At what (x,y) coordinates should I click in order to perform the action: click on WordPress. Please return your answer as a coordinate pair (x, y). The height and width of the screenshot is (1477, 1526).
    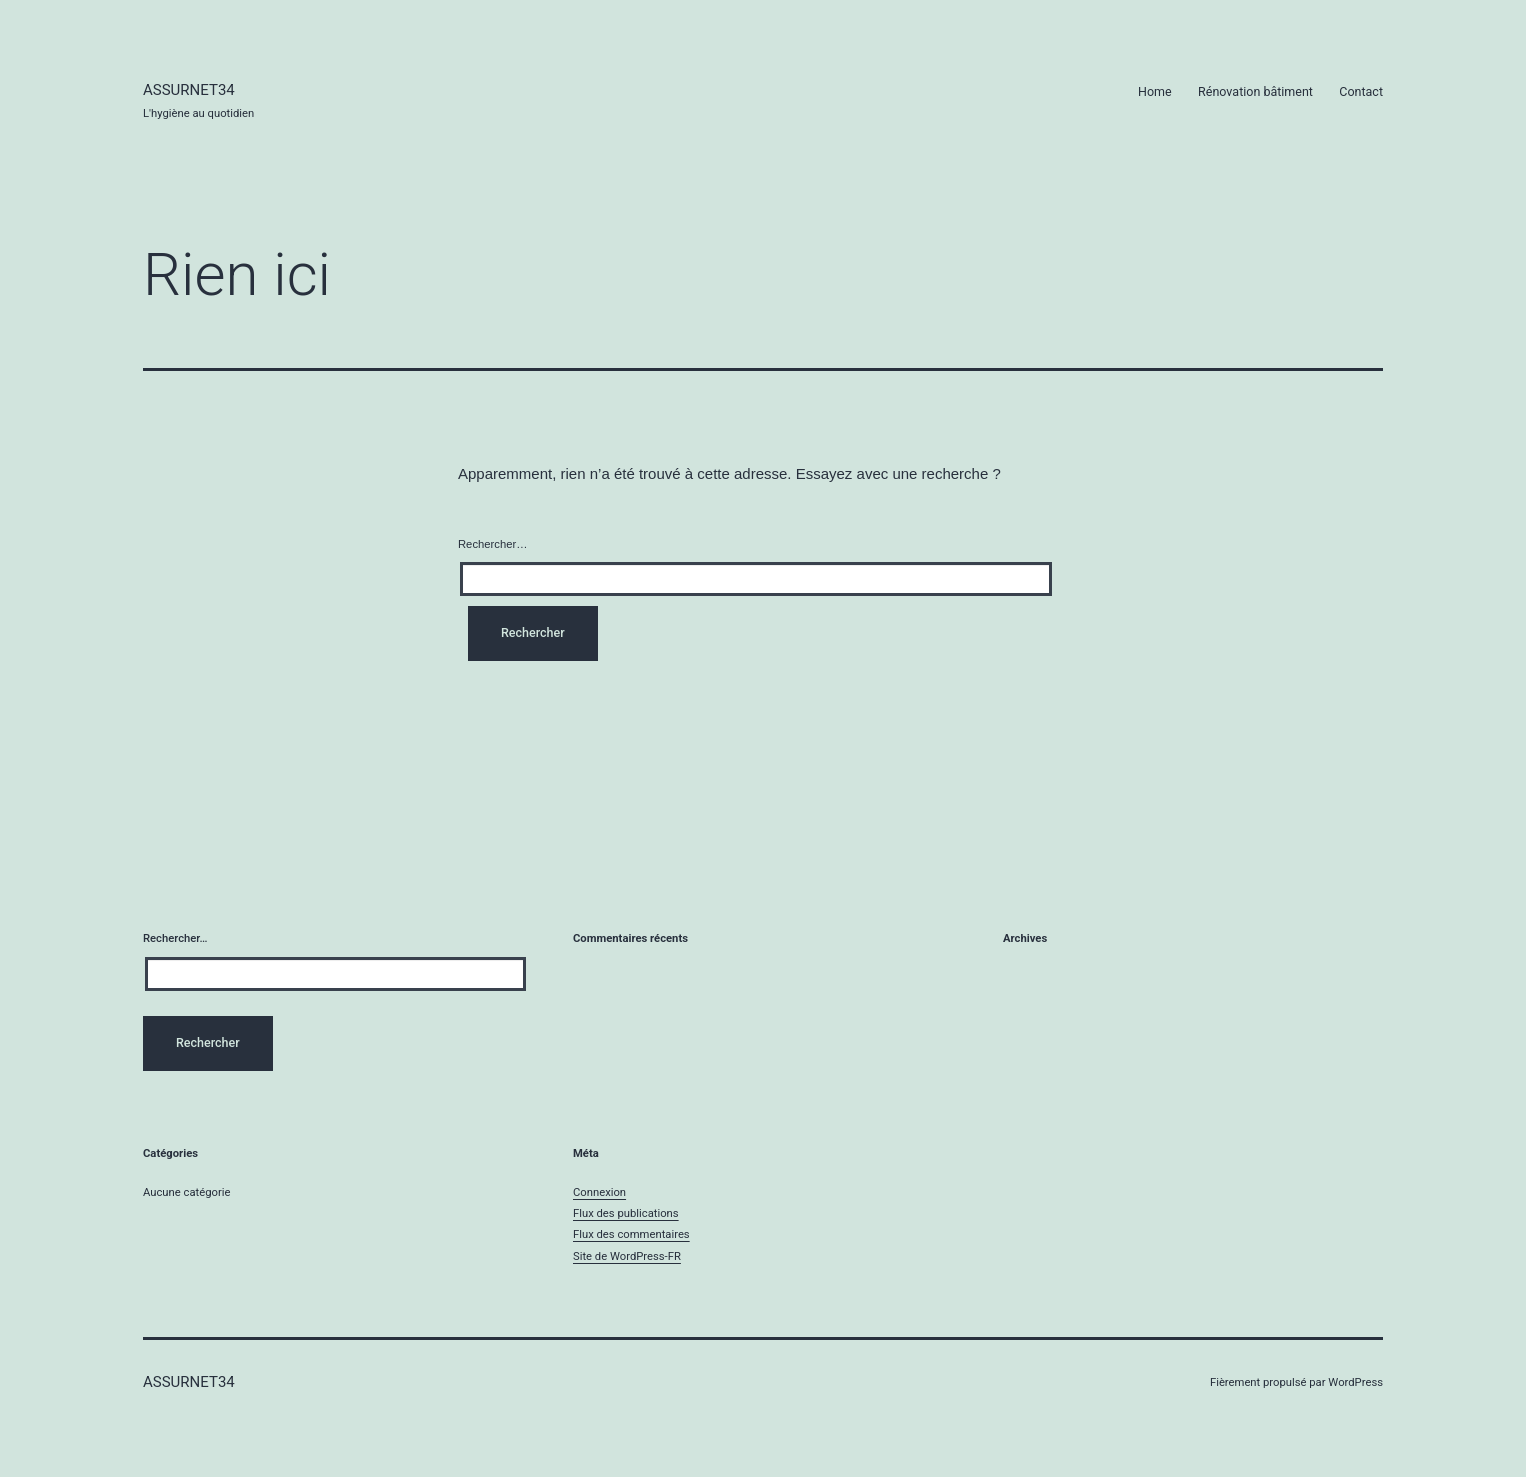
    Looking at the image, I should click on (1355, 1382).